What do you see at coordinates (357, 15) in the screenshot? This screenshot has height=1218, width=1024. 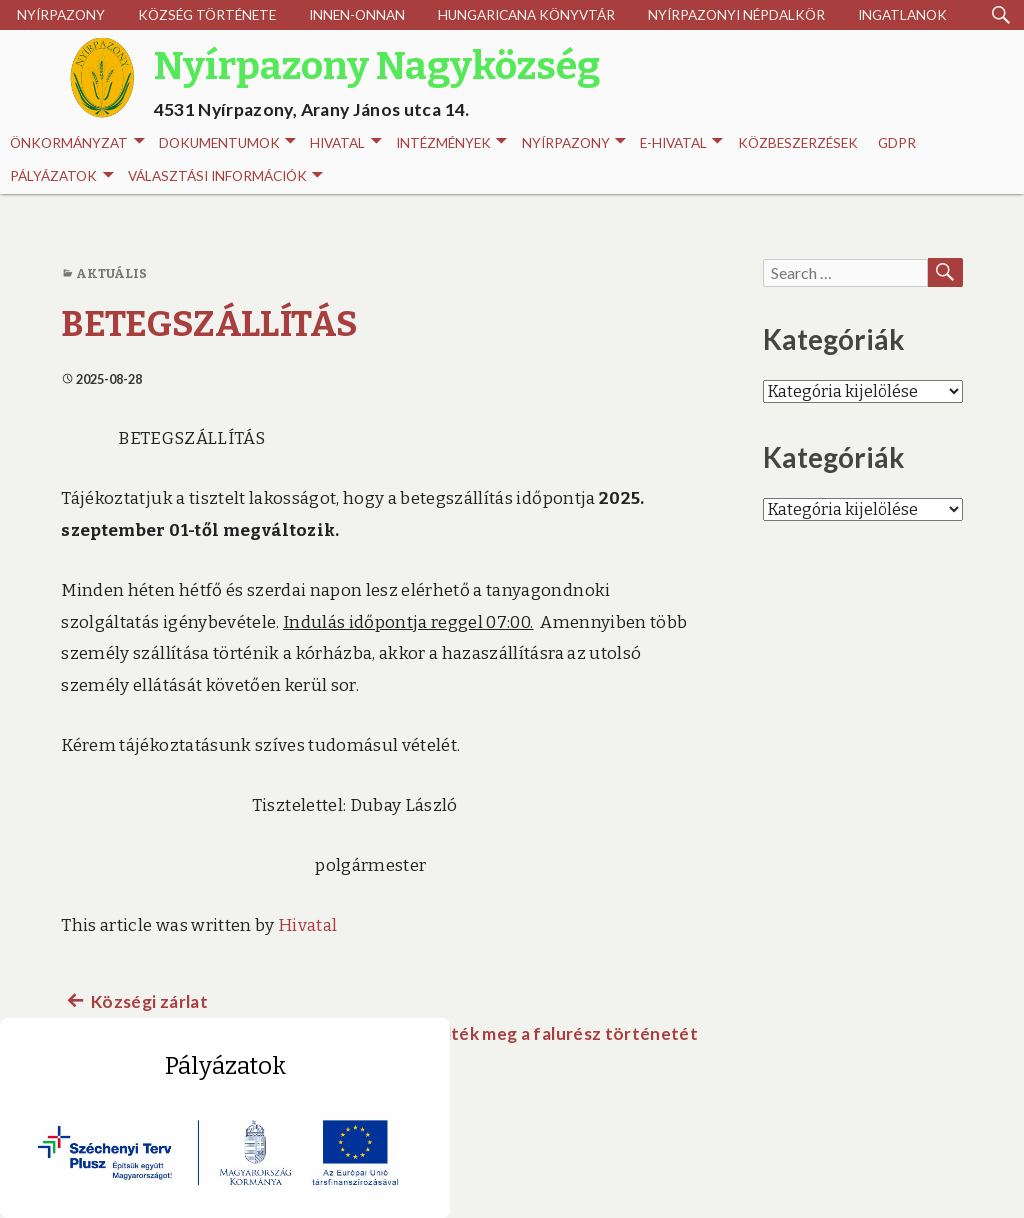 I see `Innen-onnan` at bounding box center [357, 15].